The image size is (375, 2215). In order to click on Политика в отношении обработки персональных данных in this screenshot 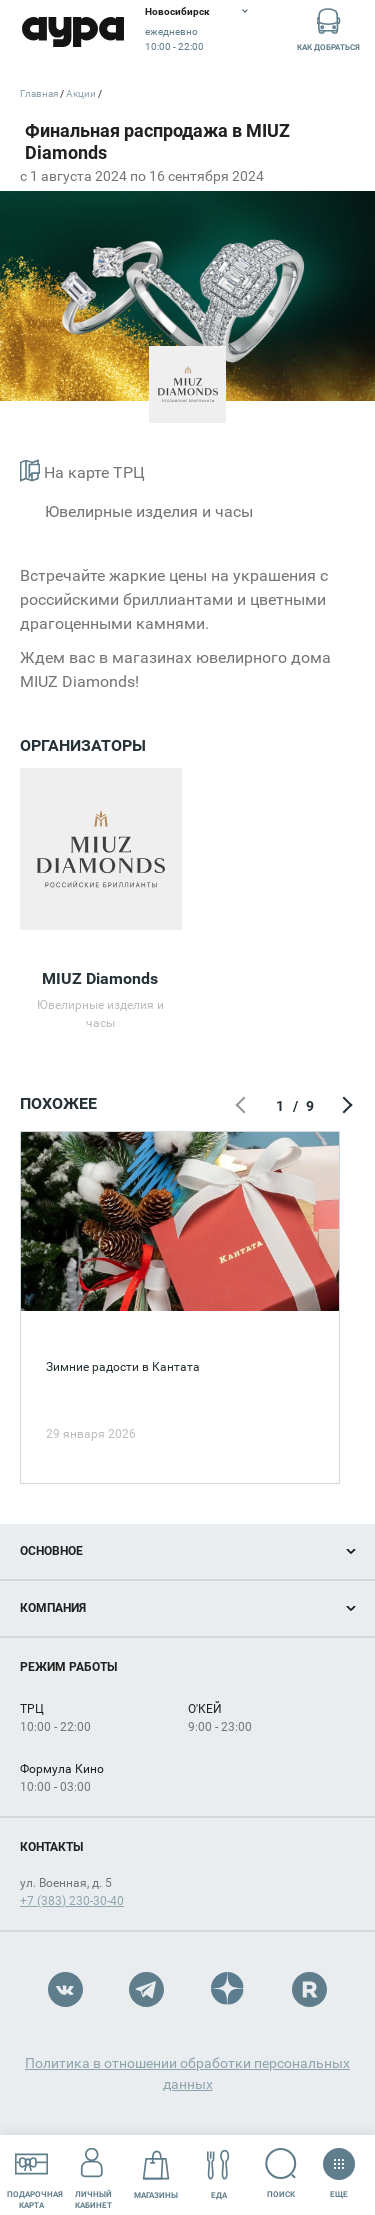, I will do `click(187, 2073)`.